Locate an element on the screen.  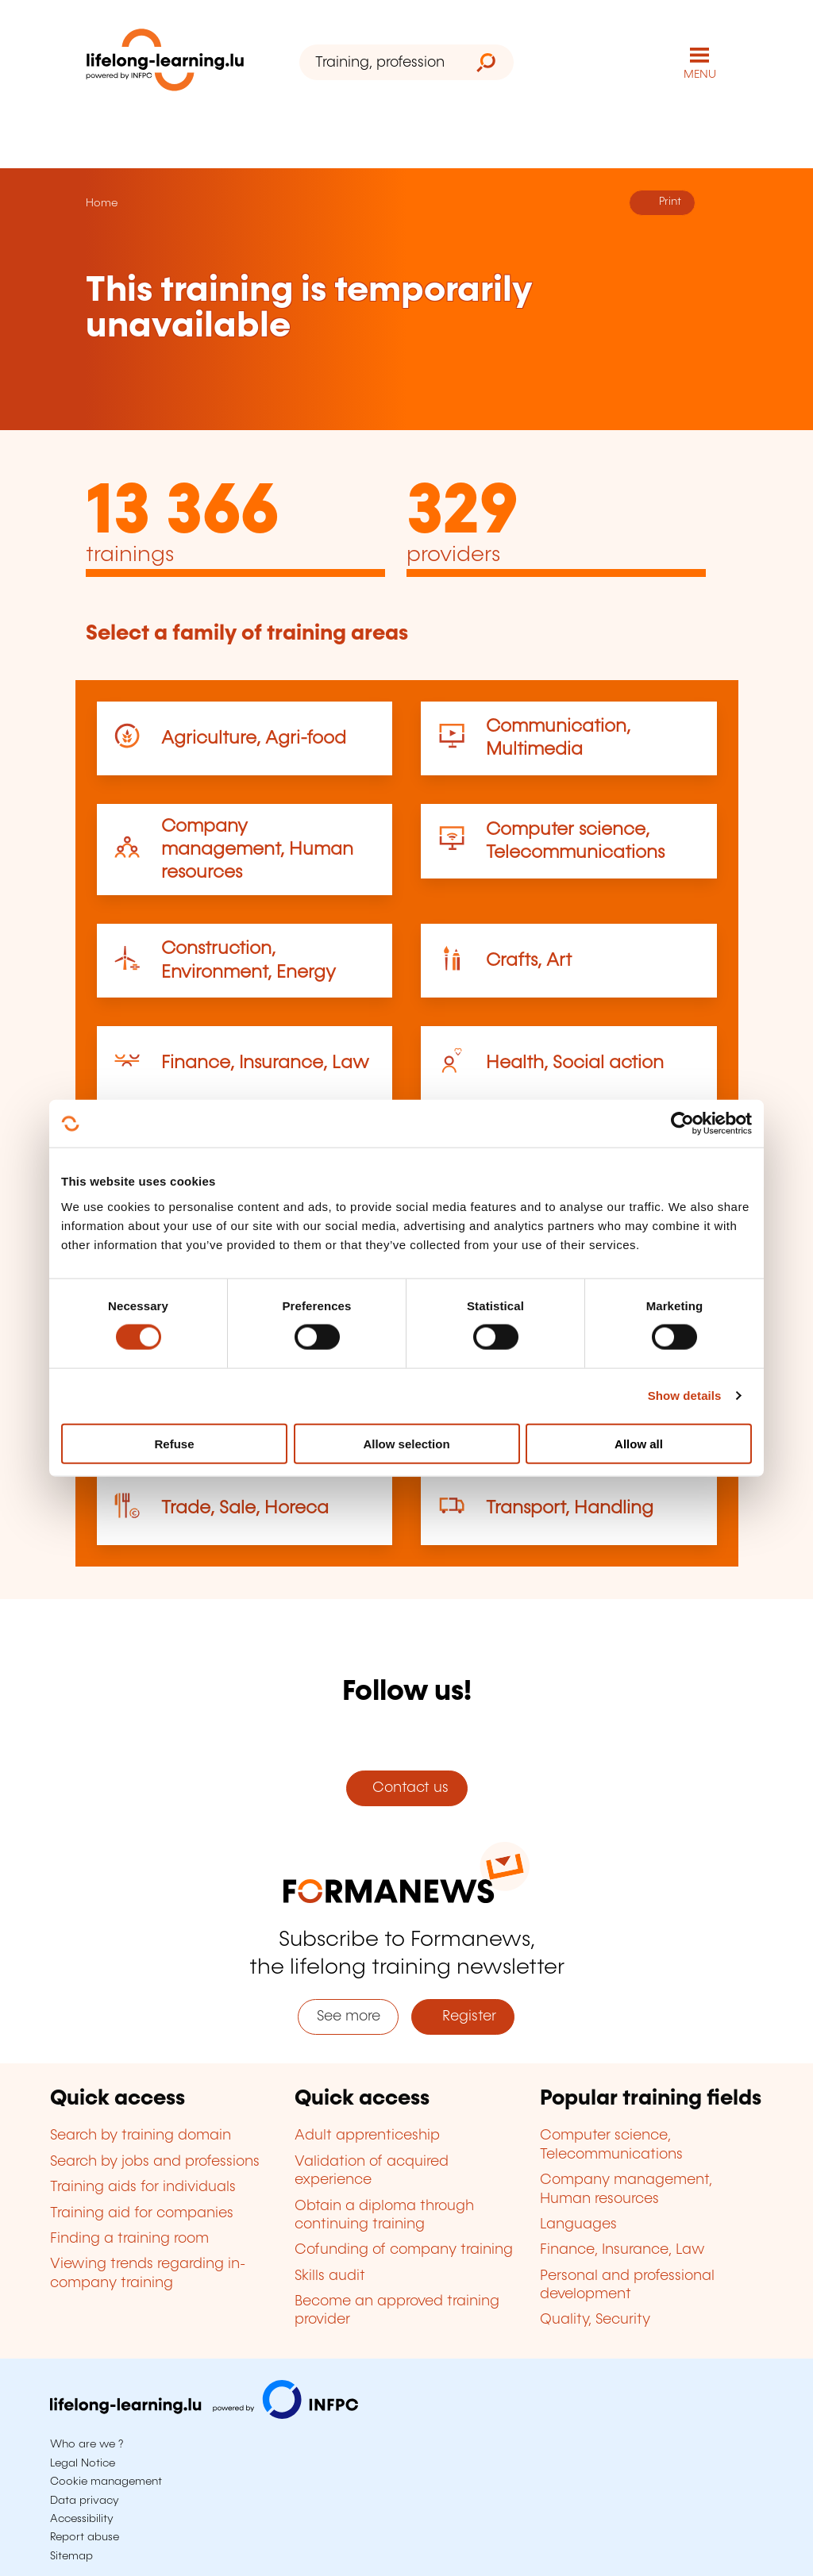
Sitemap is located at coordinates (71, 2556).